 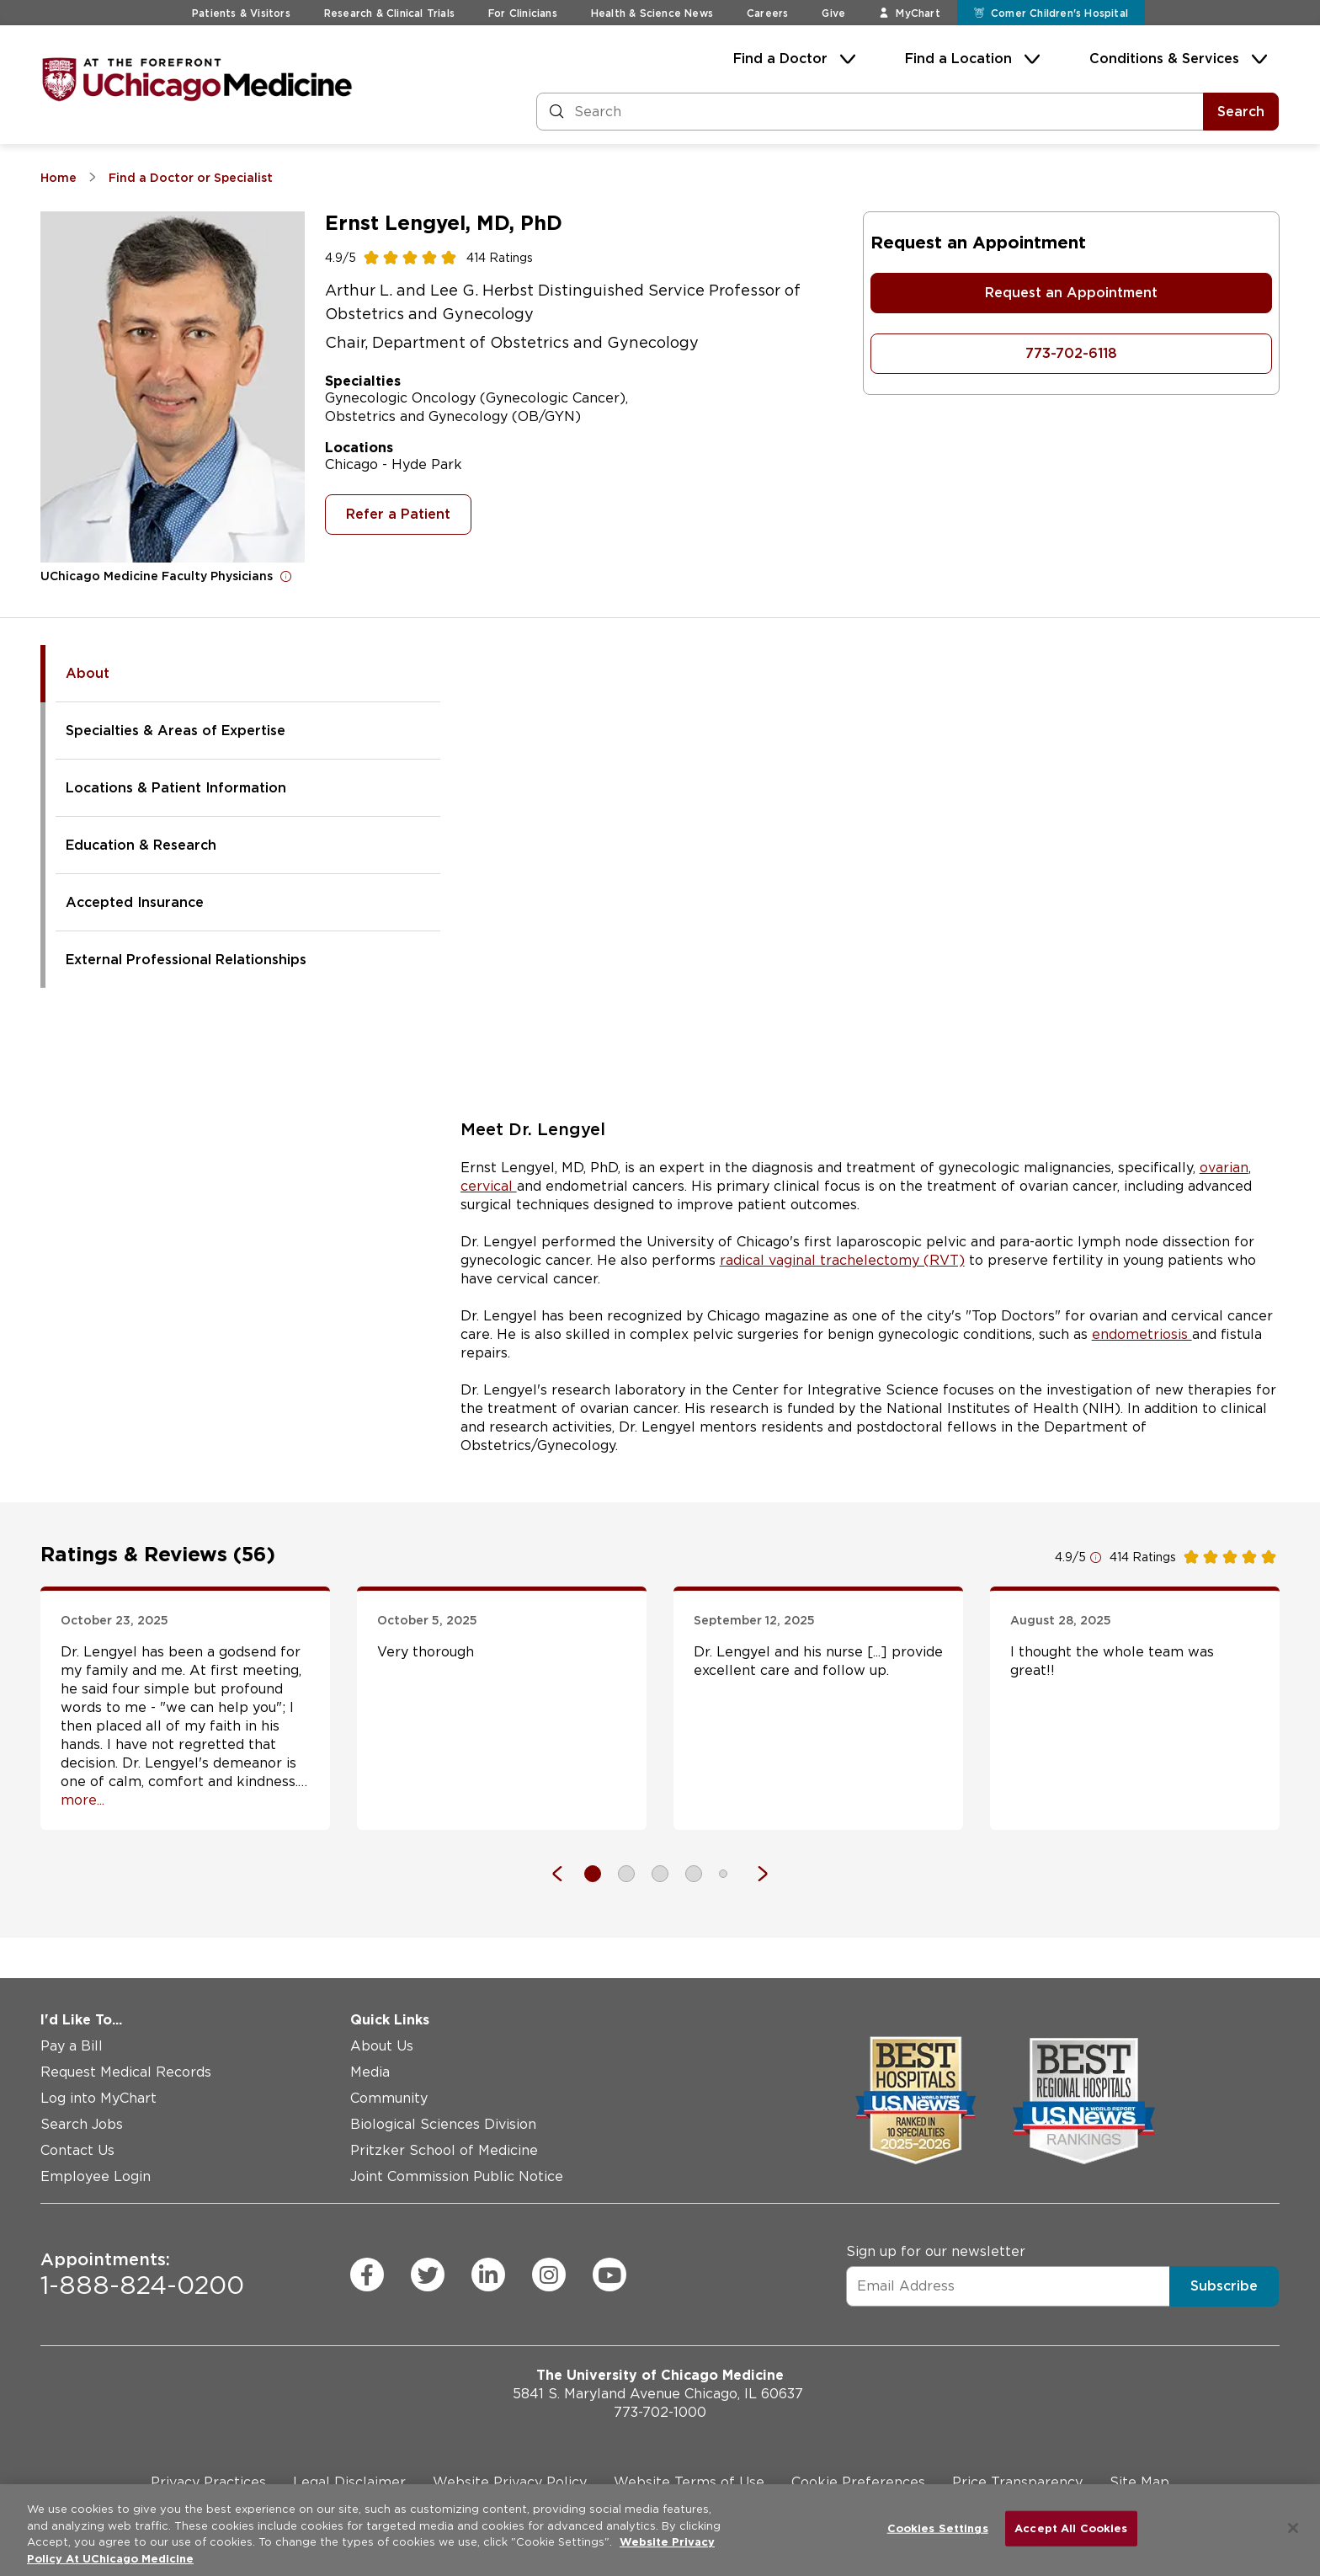 I want to click on ovarian, so click(x=1224, y=1168).